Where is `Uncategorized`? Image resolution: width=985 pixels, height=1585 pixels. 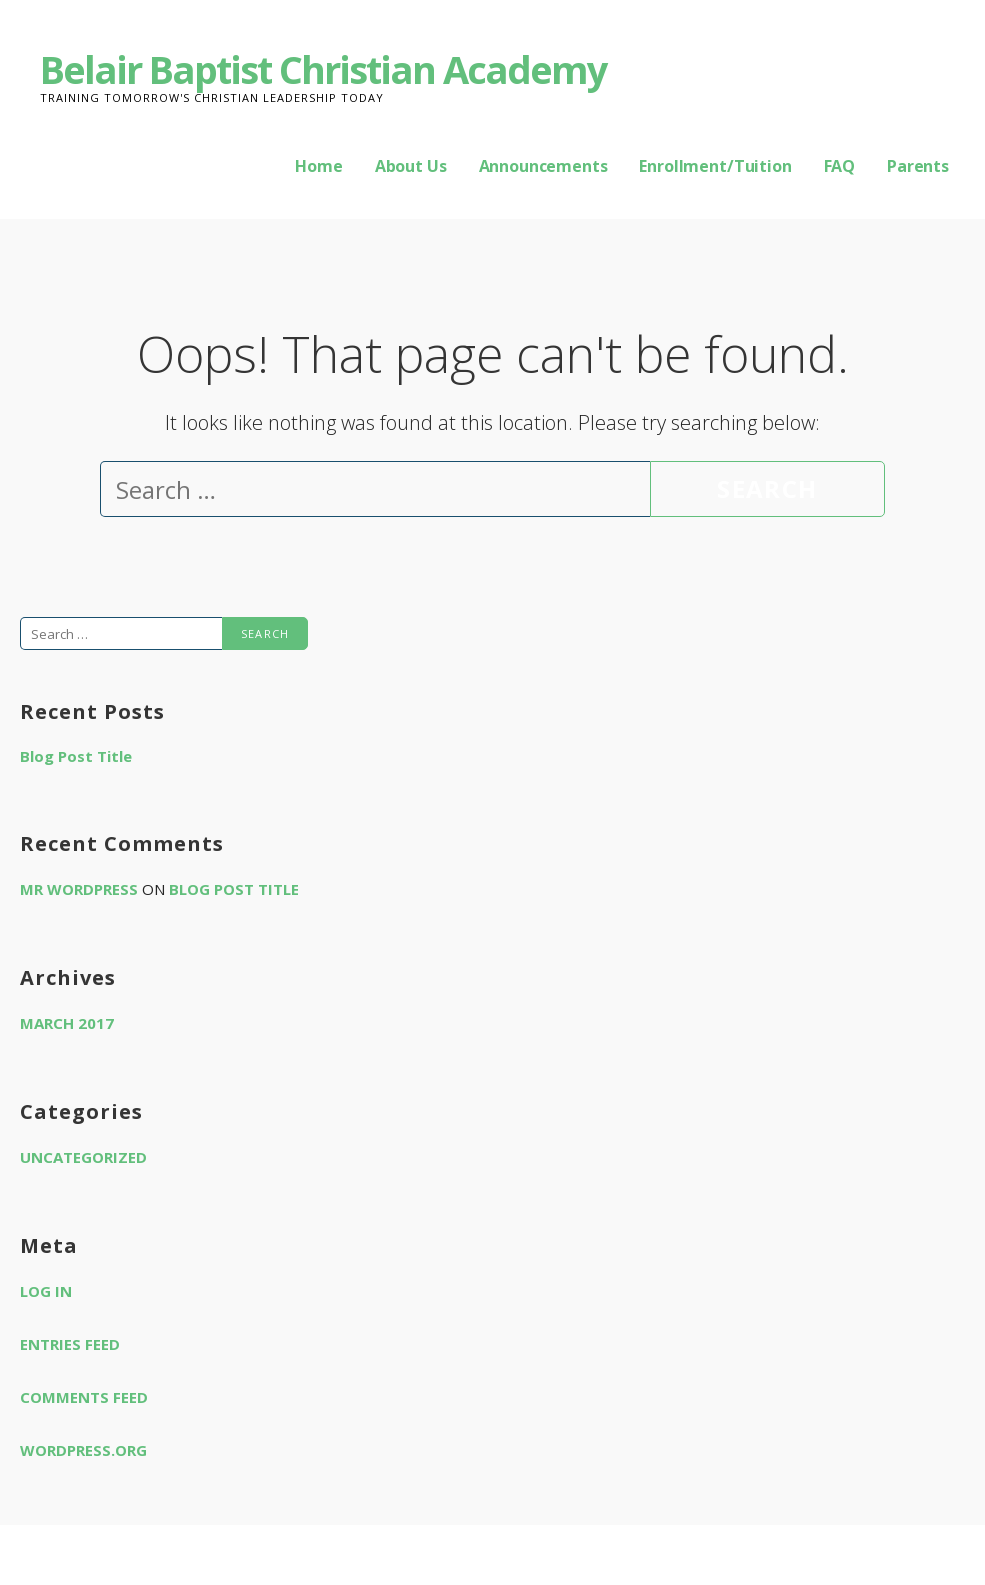 Uncategorized is located at coordinates (83, 1157).